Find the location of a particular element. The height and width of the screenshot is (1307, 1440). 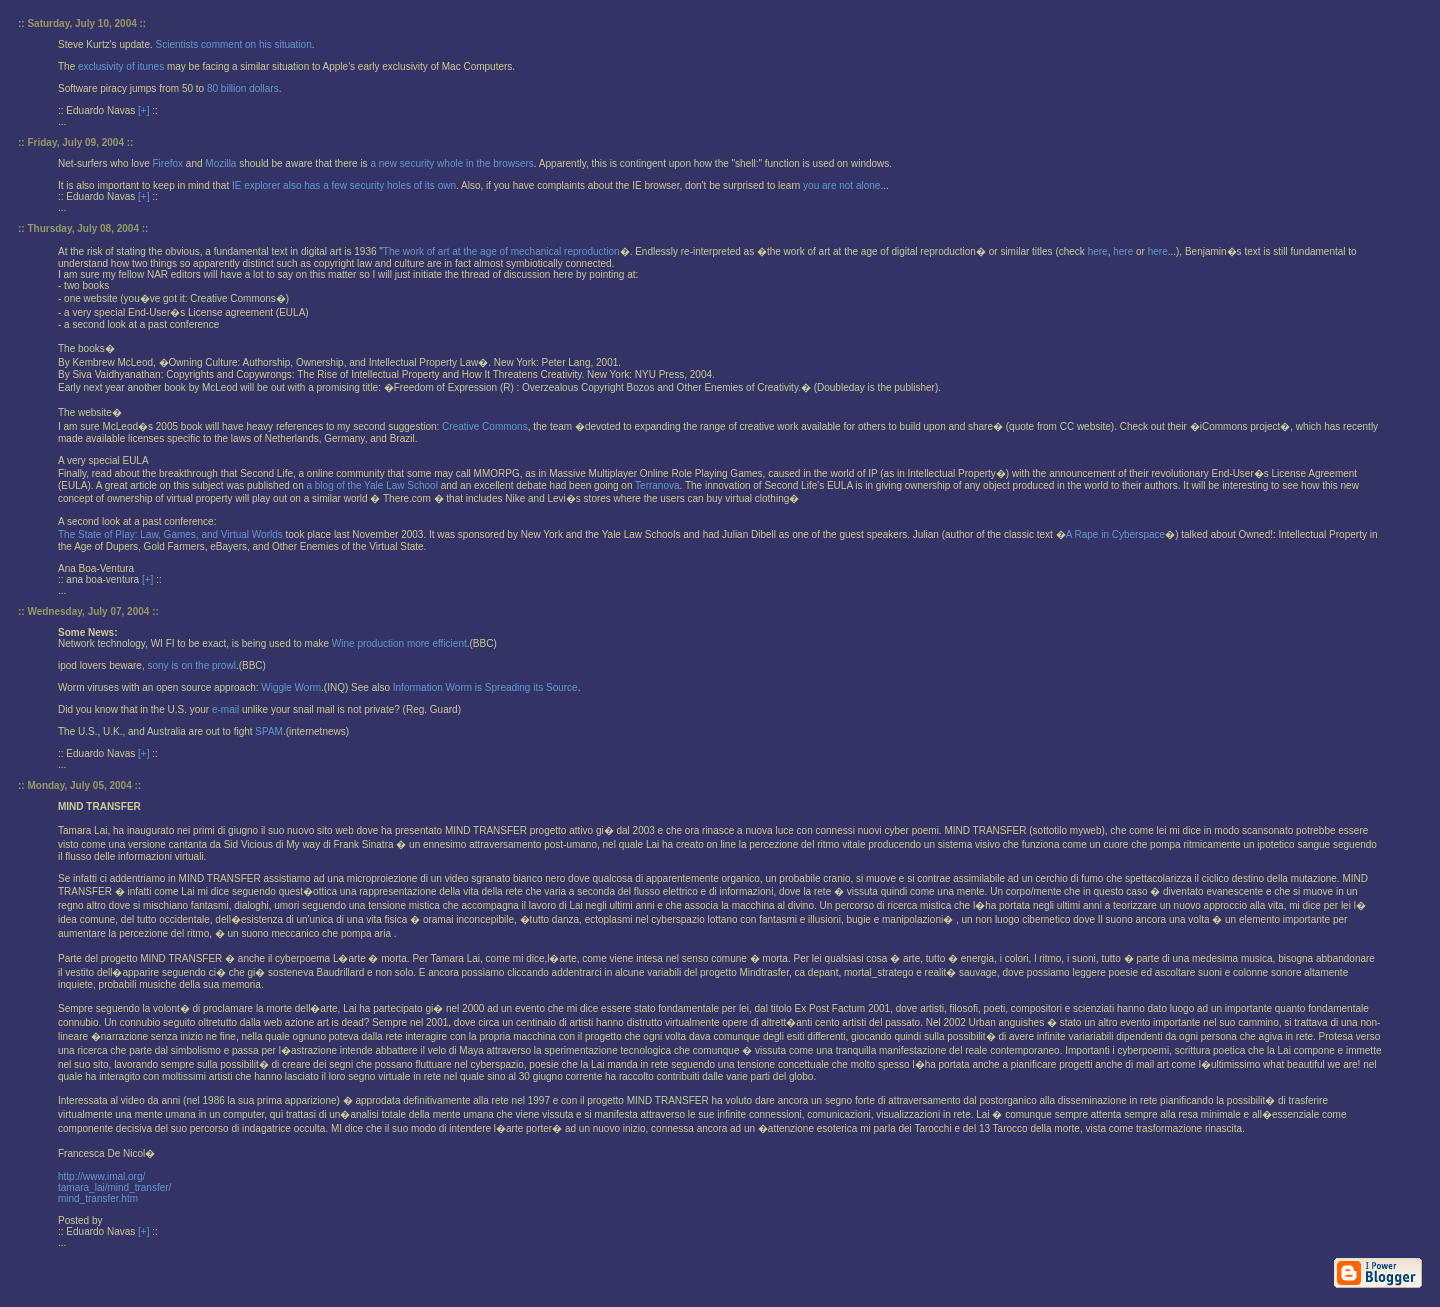

here is located at coordinates (1098, 251).